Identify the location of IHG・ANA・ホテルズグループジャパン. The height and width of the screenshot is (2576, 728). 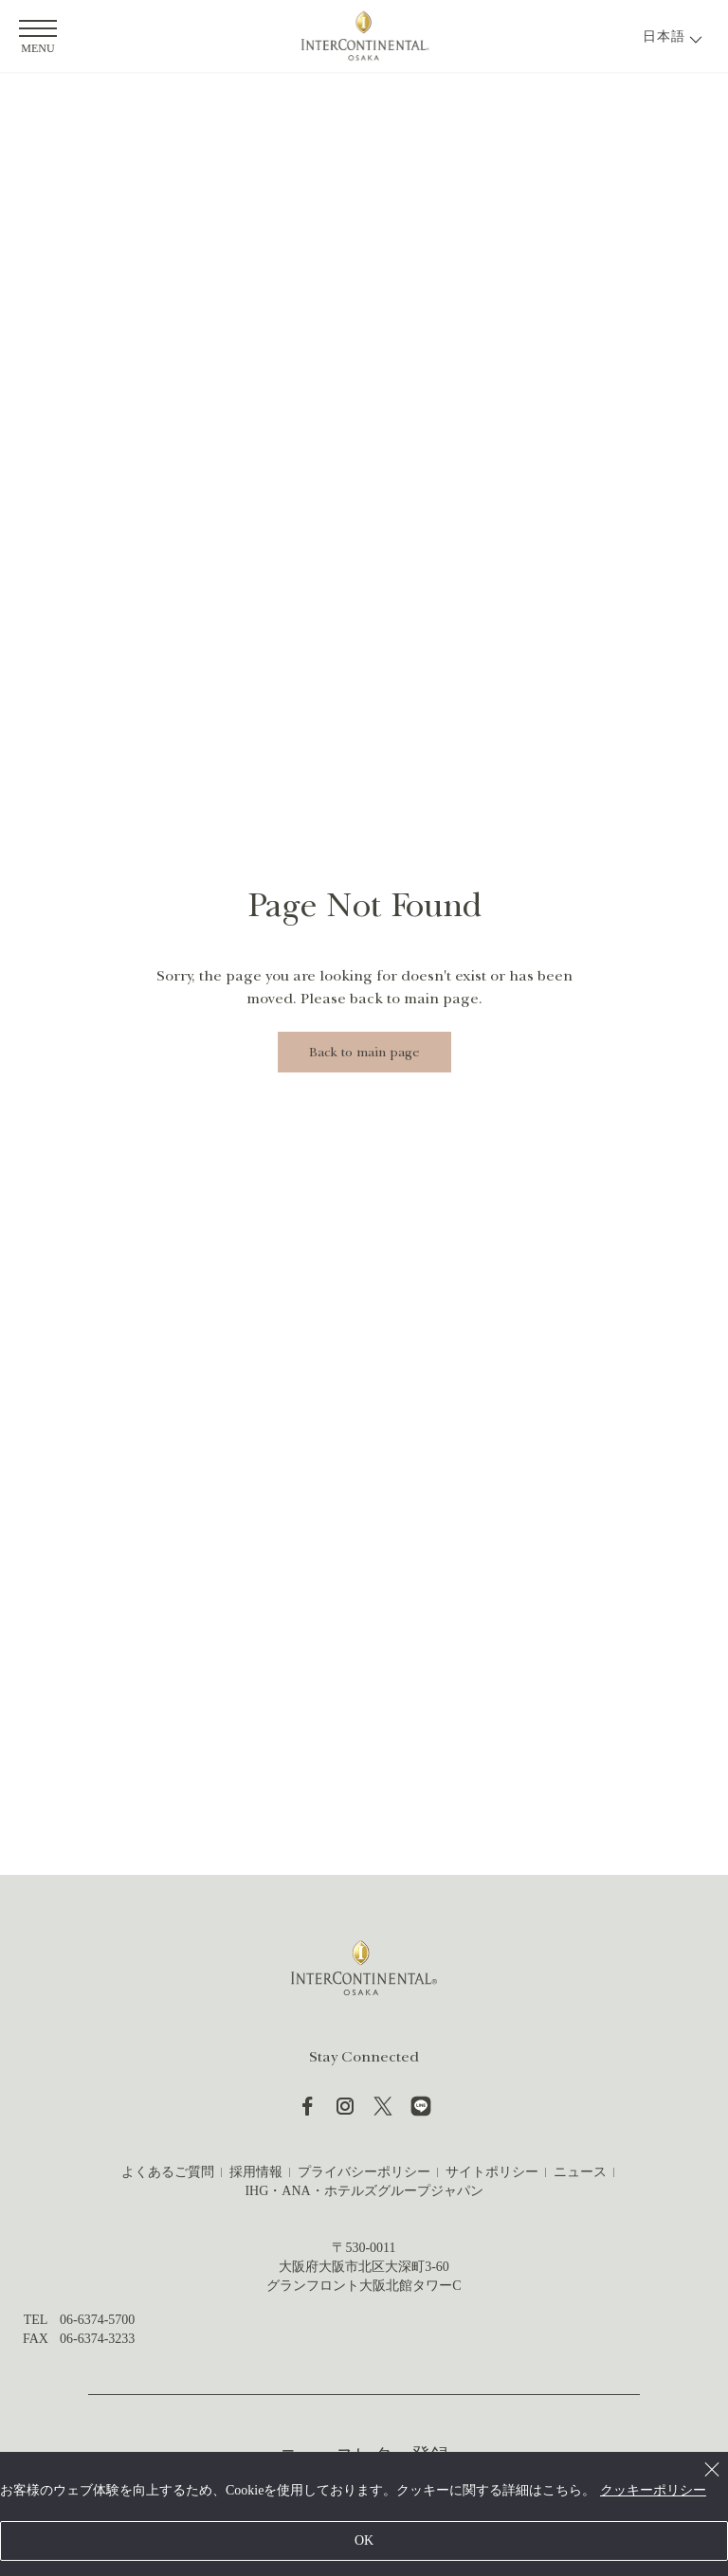
(363, 2191).